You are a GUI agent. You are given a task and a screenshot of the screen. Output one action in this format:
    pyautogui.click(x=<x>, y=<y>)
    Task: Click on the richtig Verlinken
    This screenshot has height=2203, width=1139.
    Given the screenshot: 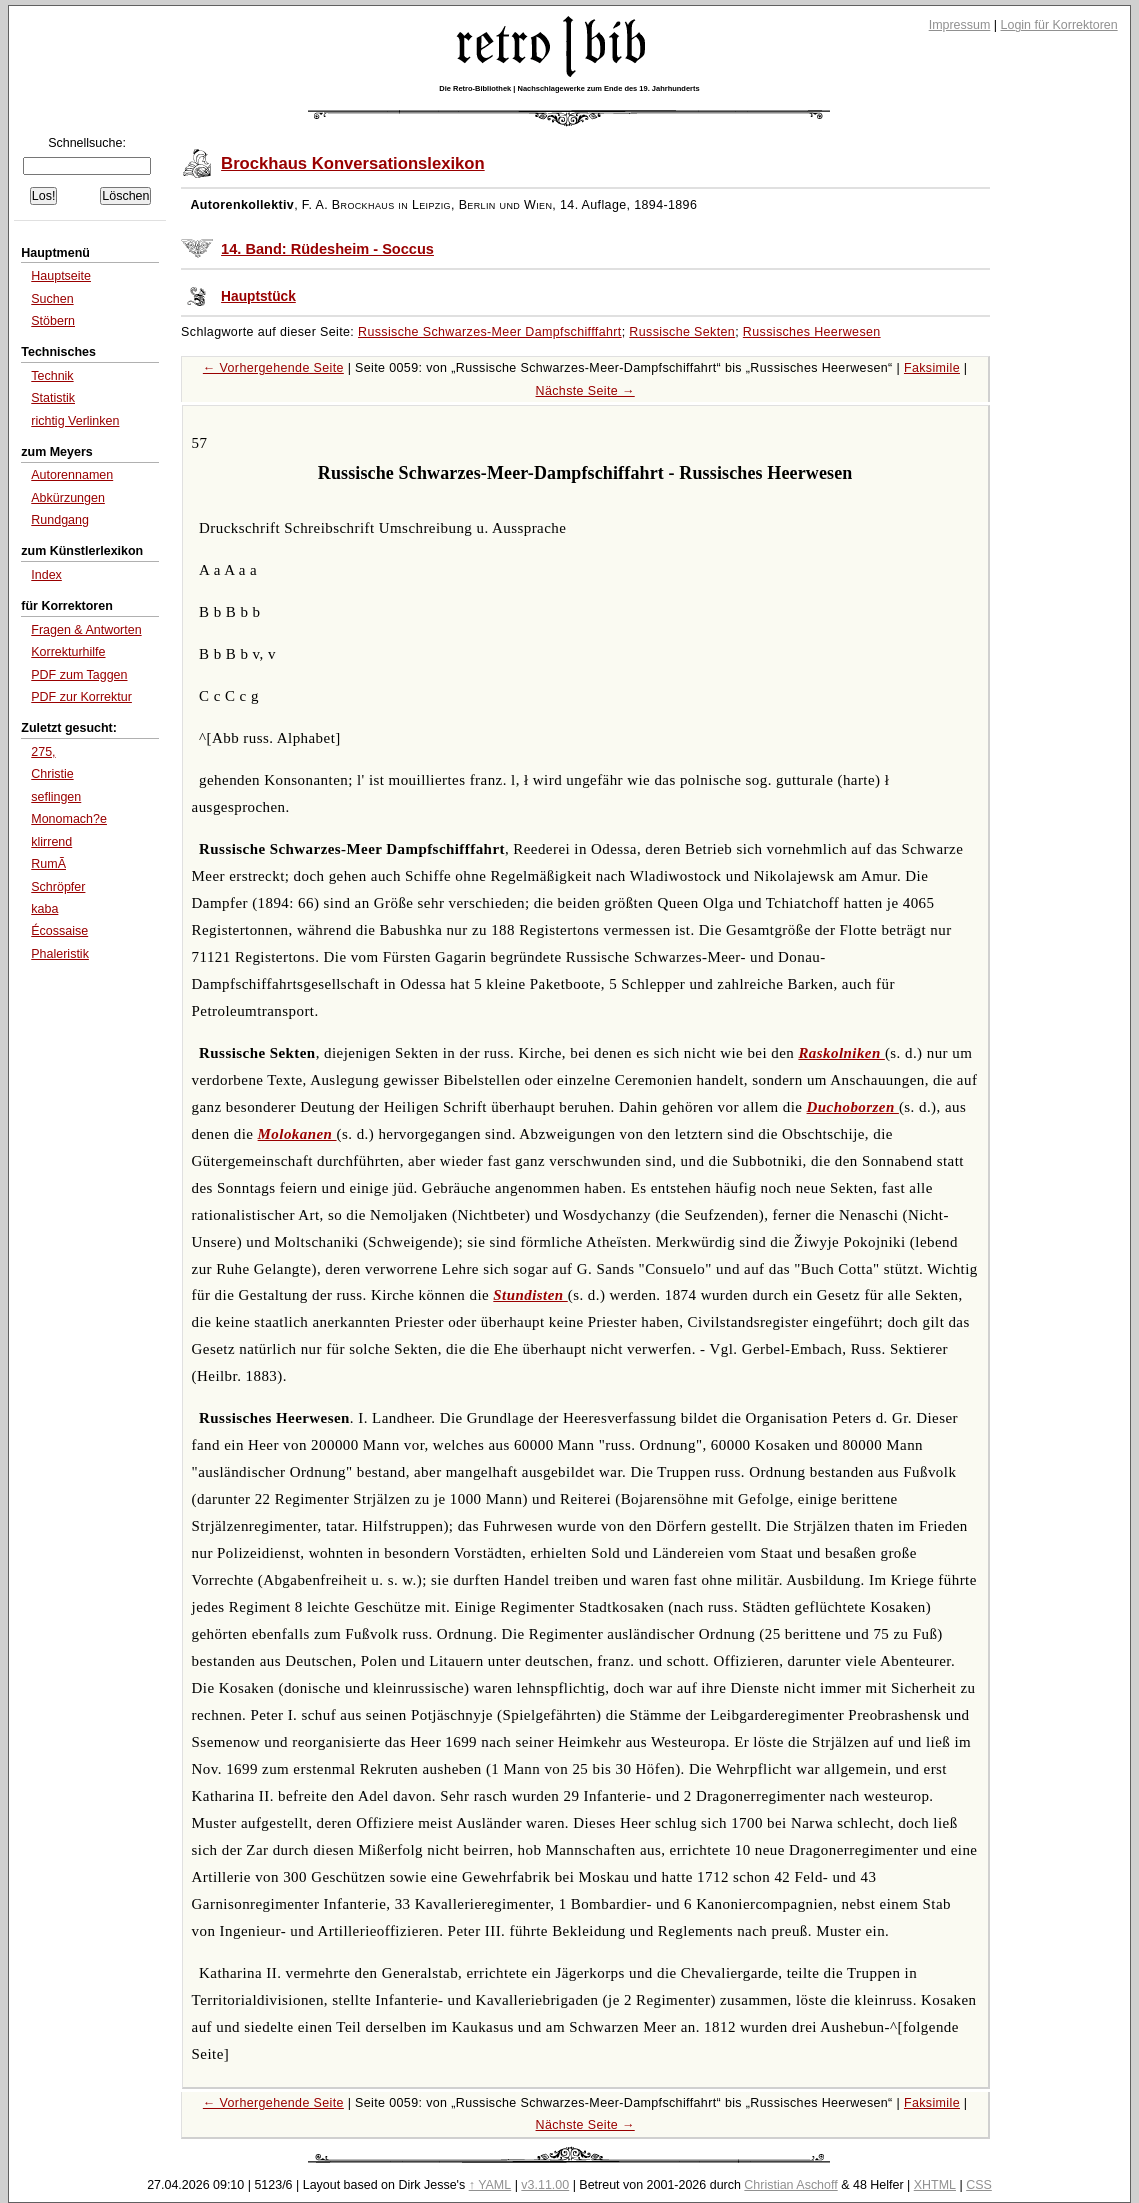 What is the action you would take?
    pyautogui.click(x=75, y=421)
    